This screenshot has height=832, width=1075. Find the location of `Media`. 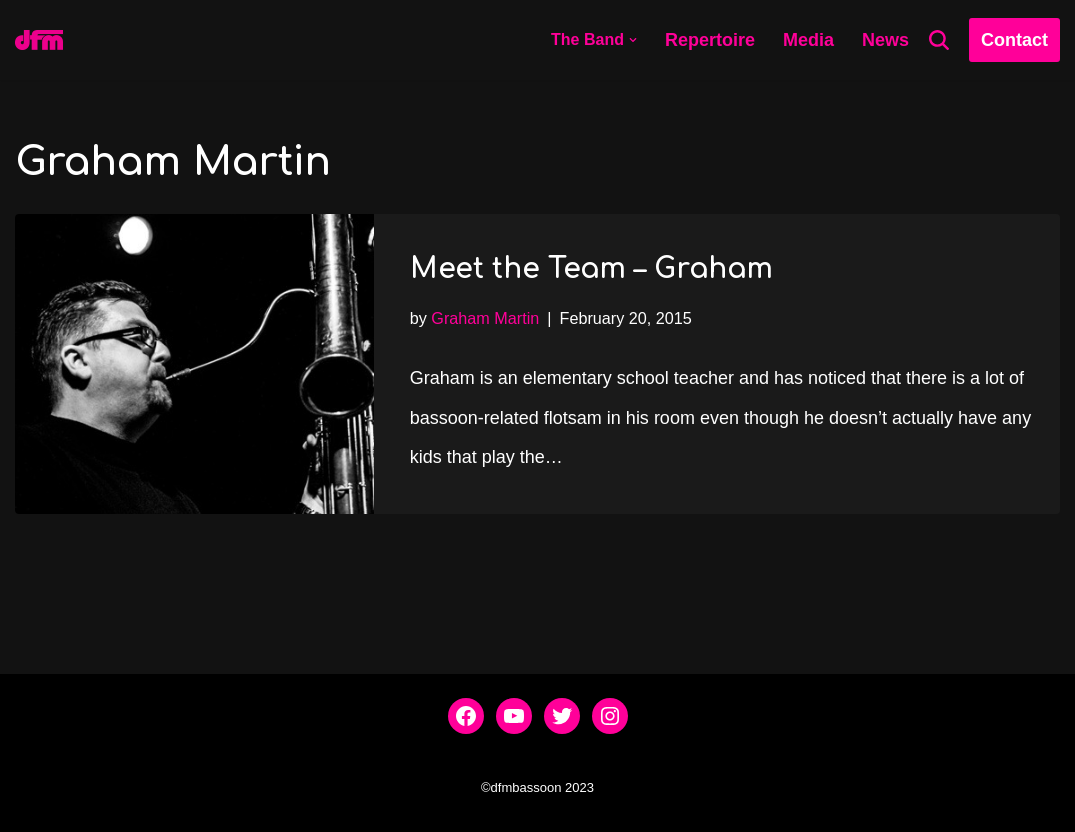

Media is located at coordinates (808, 40).